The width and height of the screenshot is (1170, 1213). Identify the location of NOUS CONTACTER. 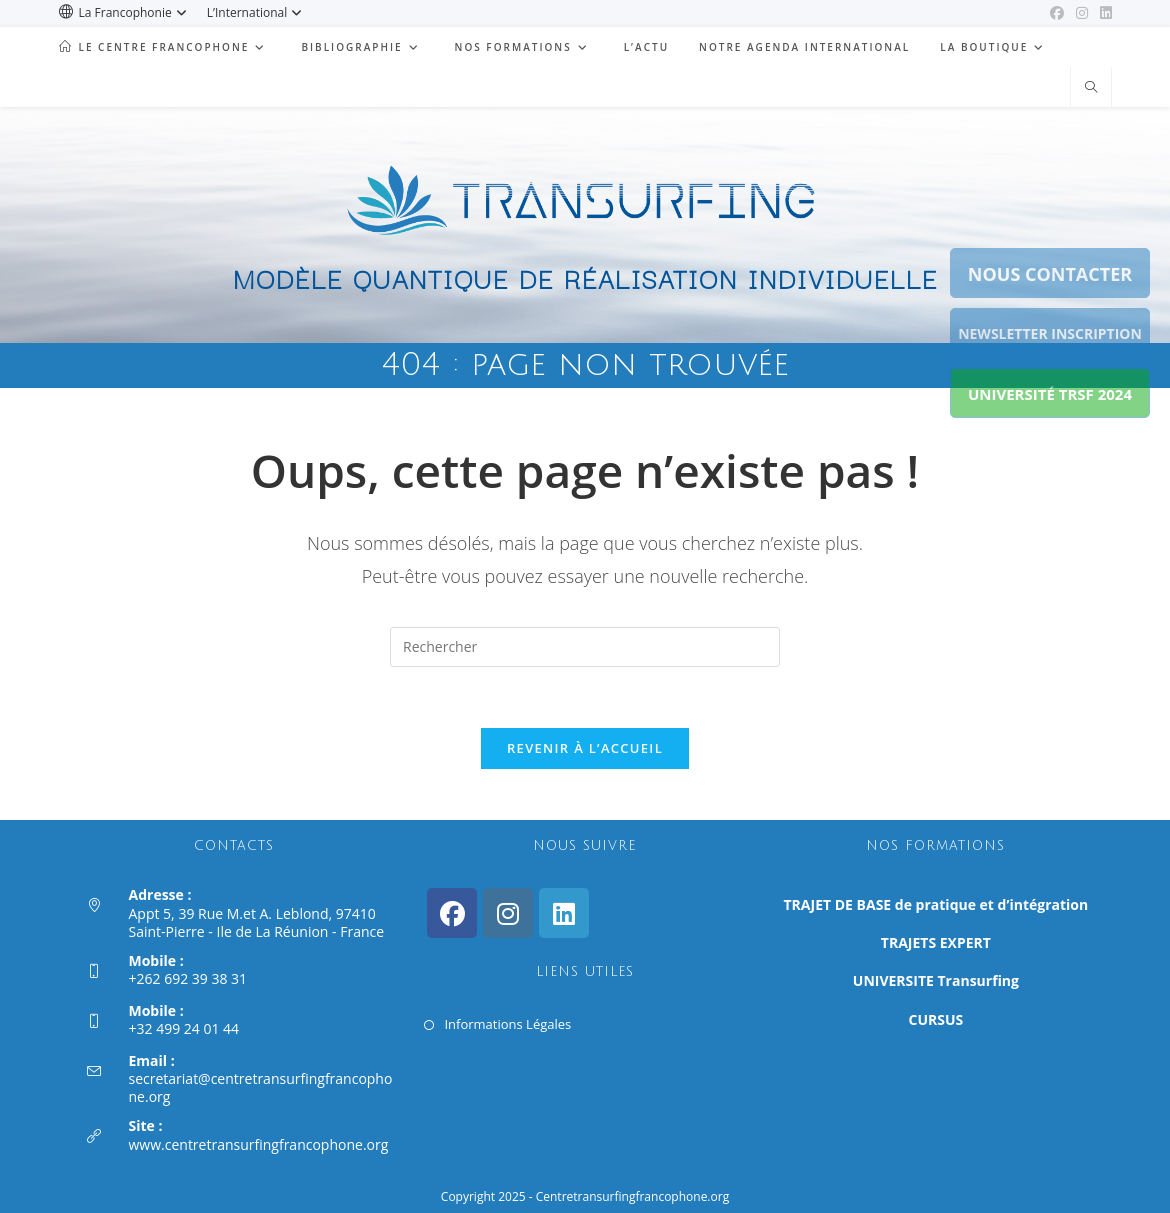
(1050, 274).